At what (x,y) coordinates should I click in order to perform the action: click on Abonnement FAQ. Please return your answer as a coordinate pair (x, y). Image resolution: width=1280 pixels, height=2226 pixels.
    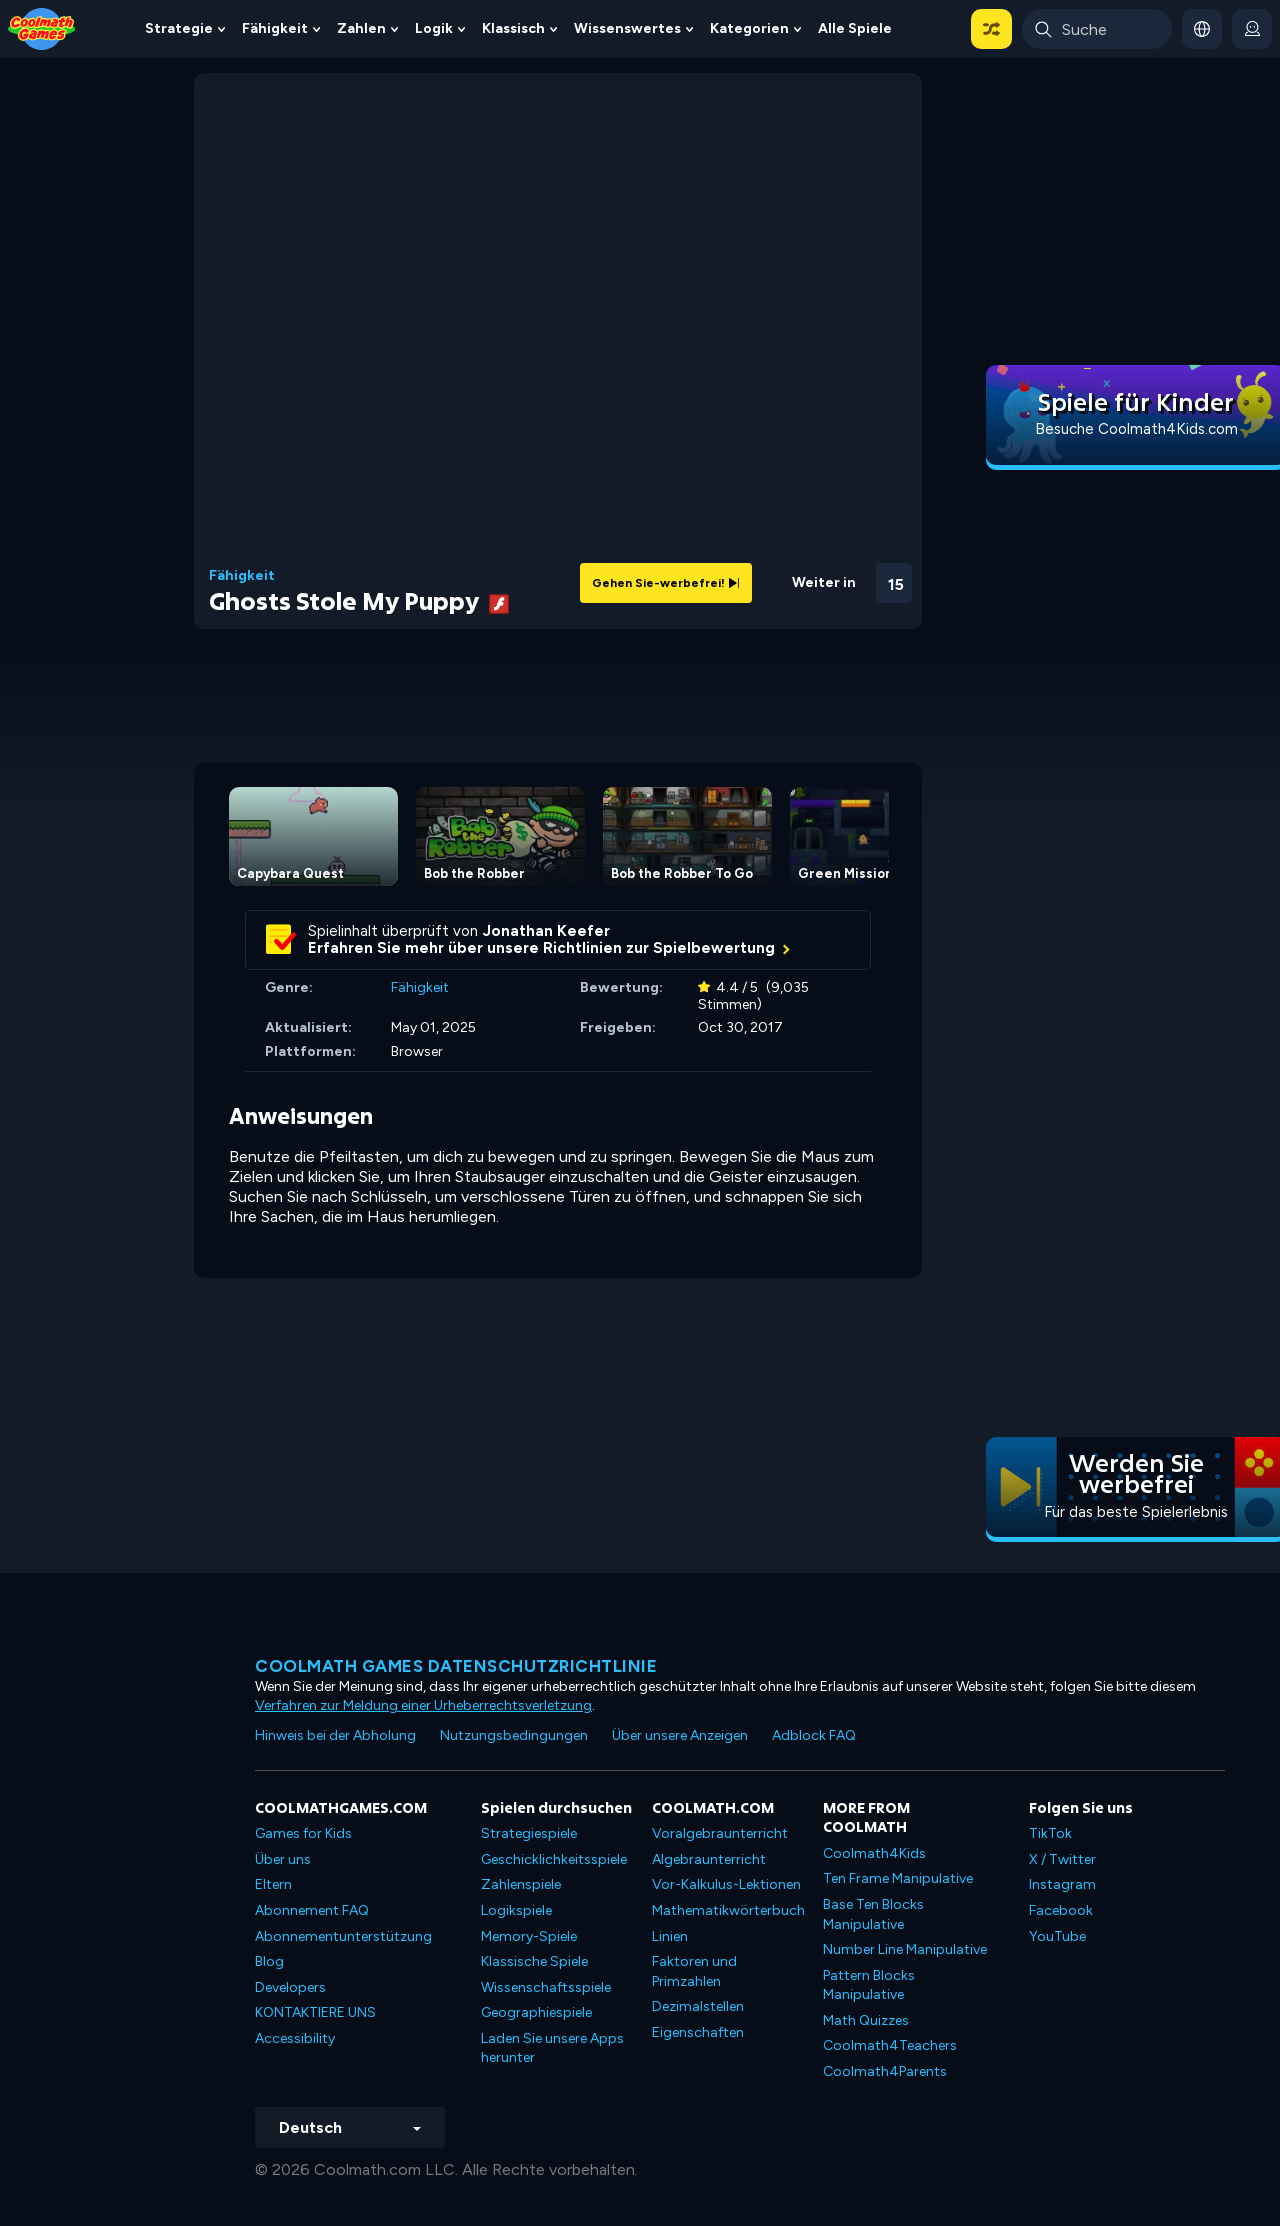
    Looking at the image, I should click on (312, 1910).